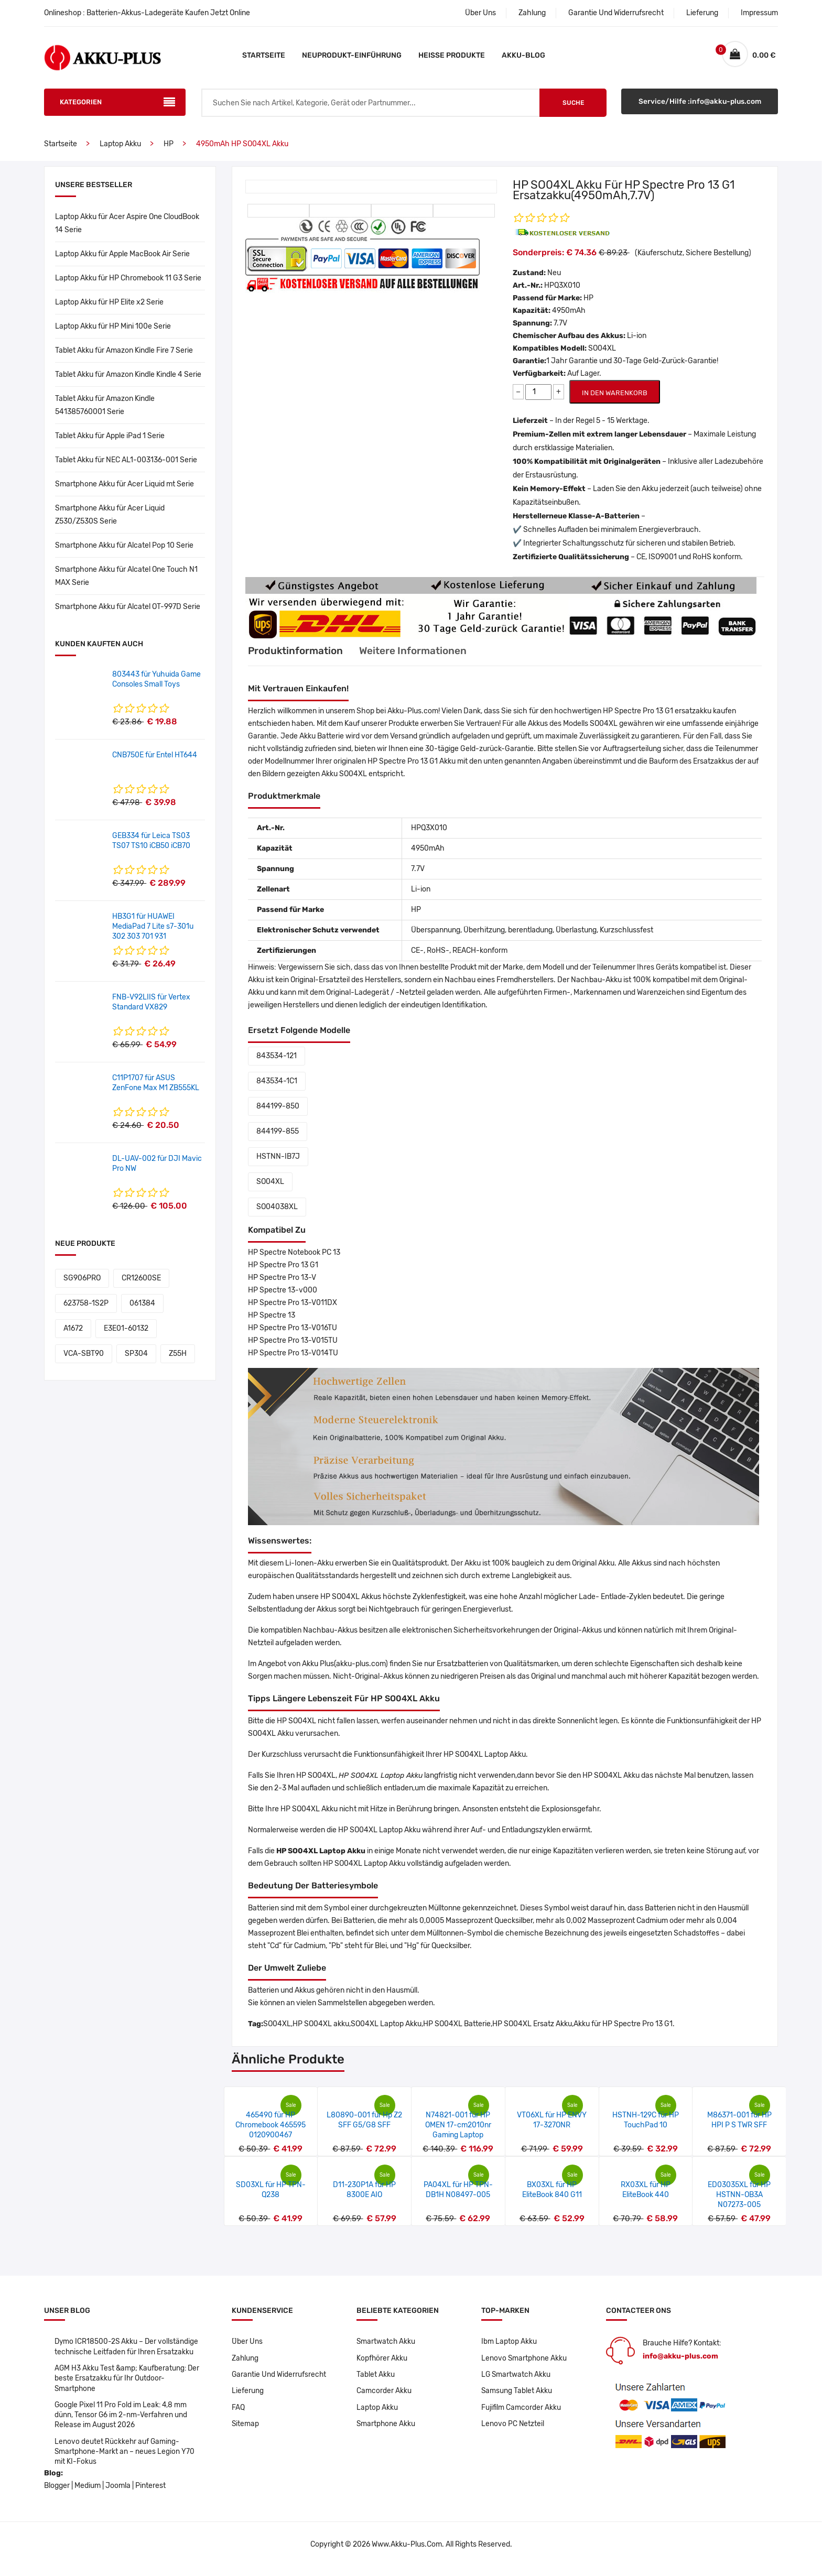 This screenshot has height=2576, width=822. Describe the element at coordinates (238, 2414) in the screenshot. I see `FAQ` at that location.